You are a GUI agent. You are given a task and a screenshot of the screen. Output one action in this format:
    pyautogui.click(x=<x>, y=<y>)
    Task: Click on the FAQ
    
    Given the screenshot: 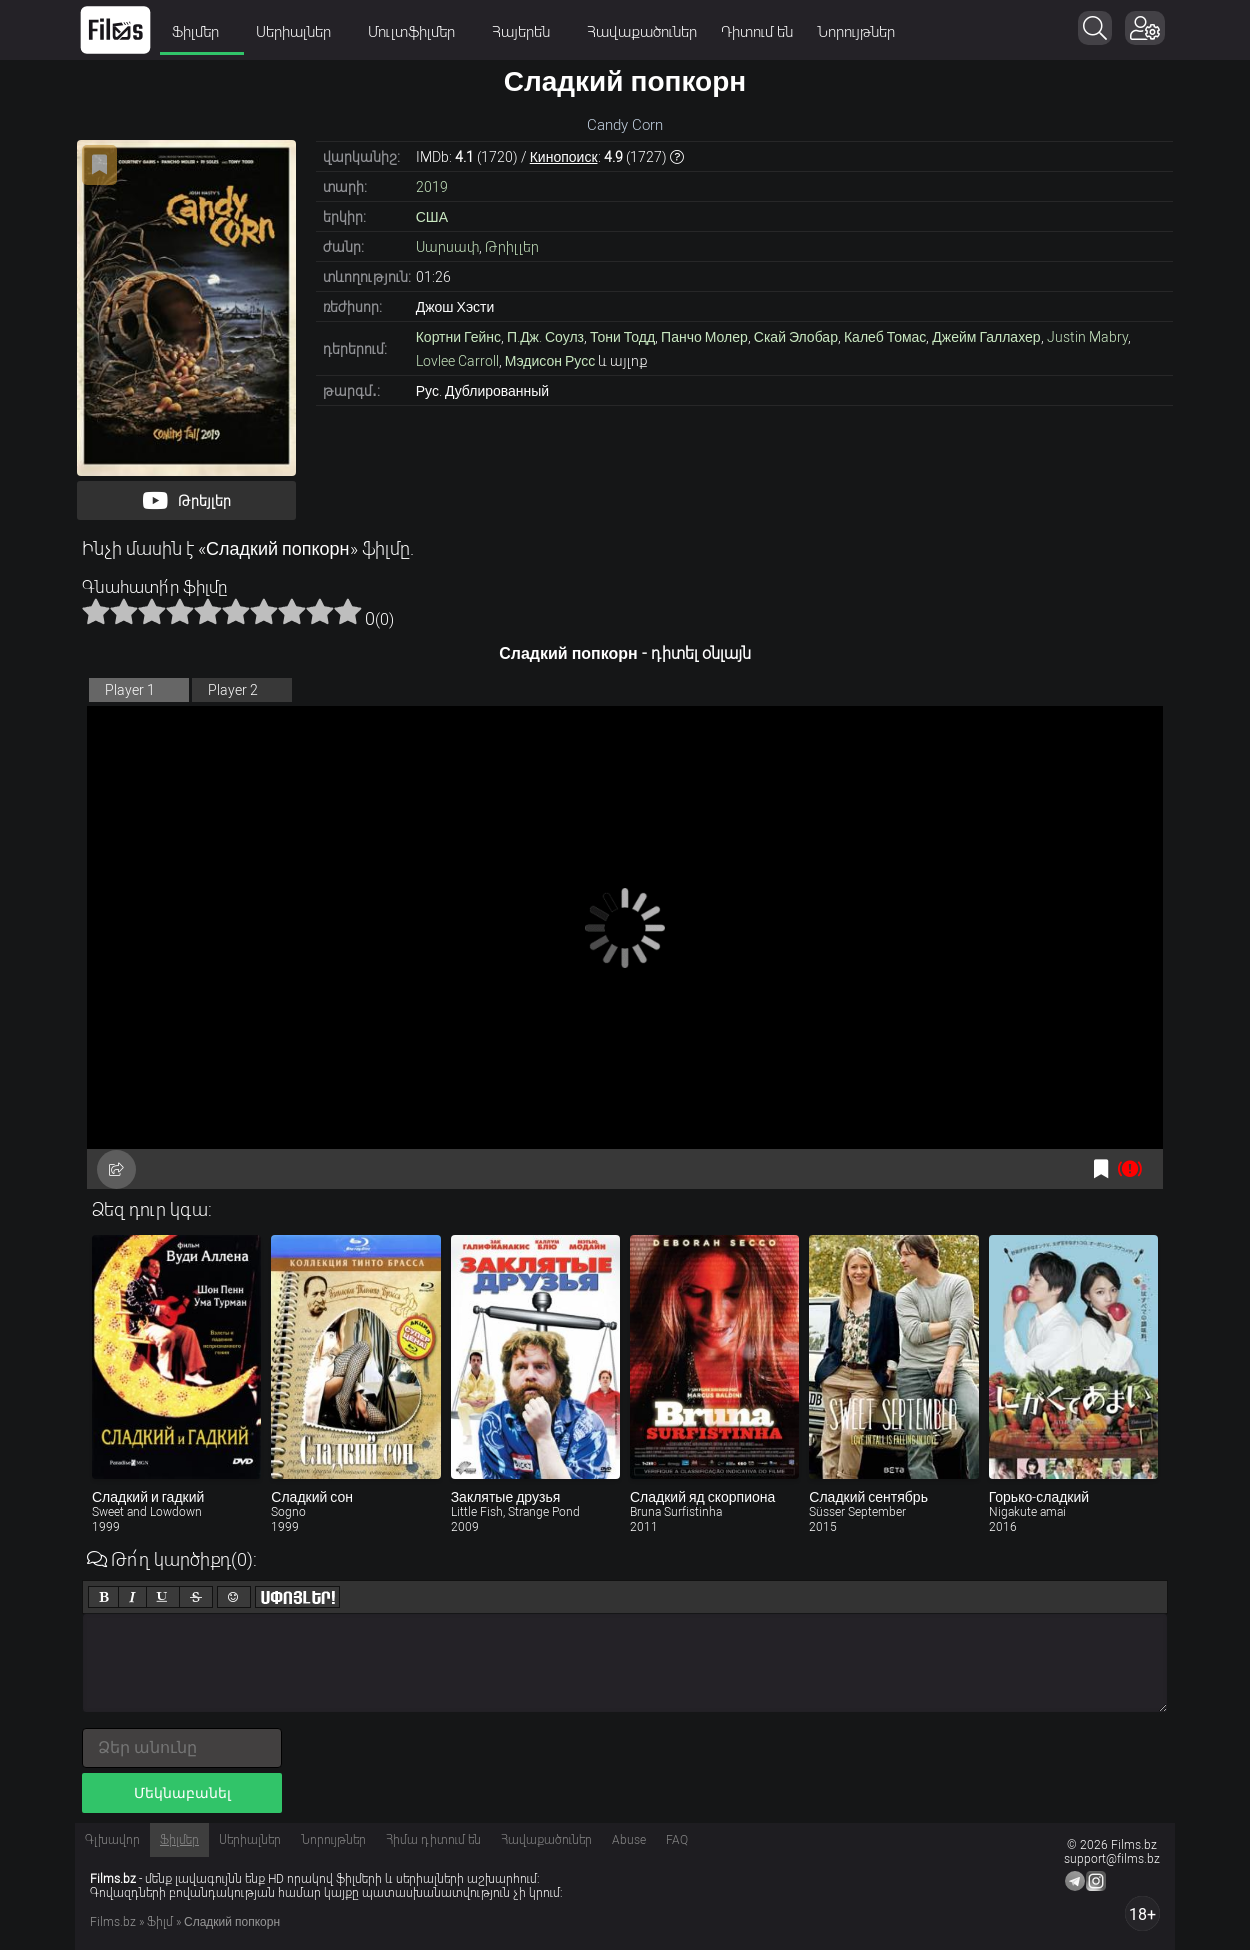 What is the action you would take?
    pyautogui.click(x=677, y=1840)
    